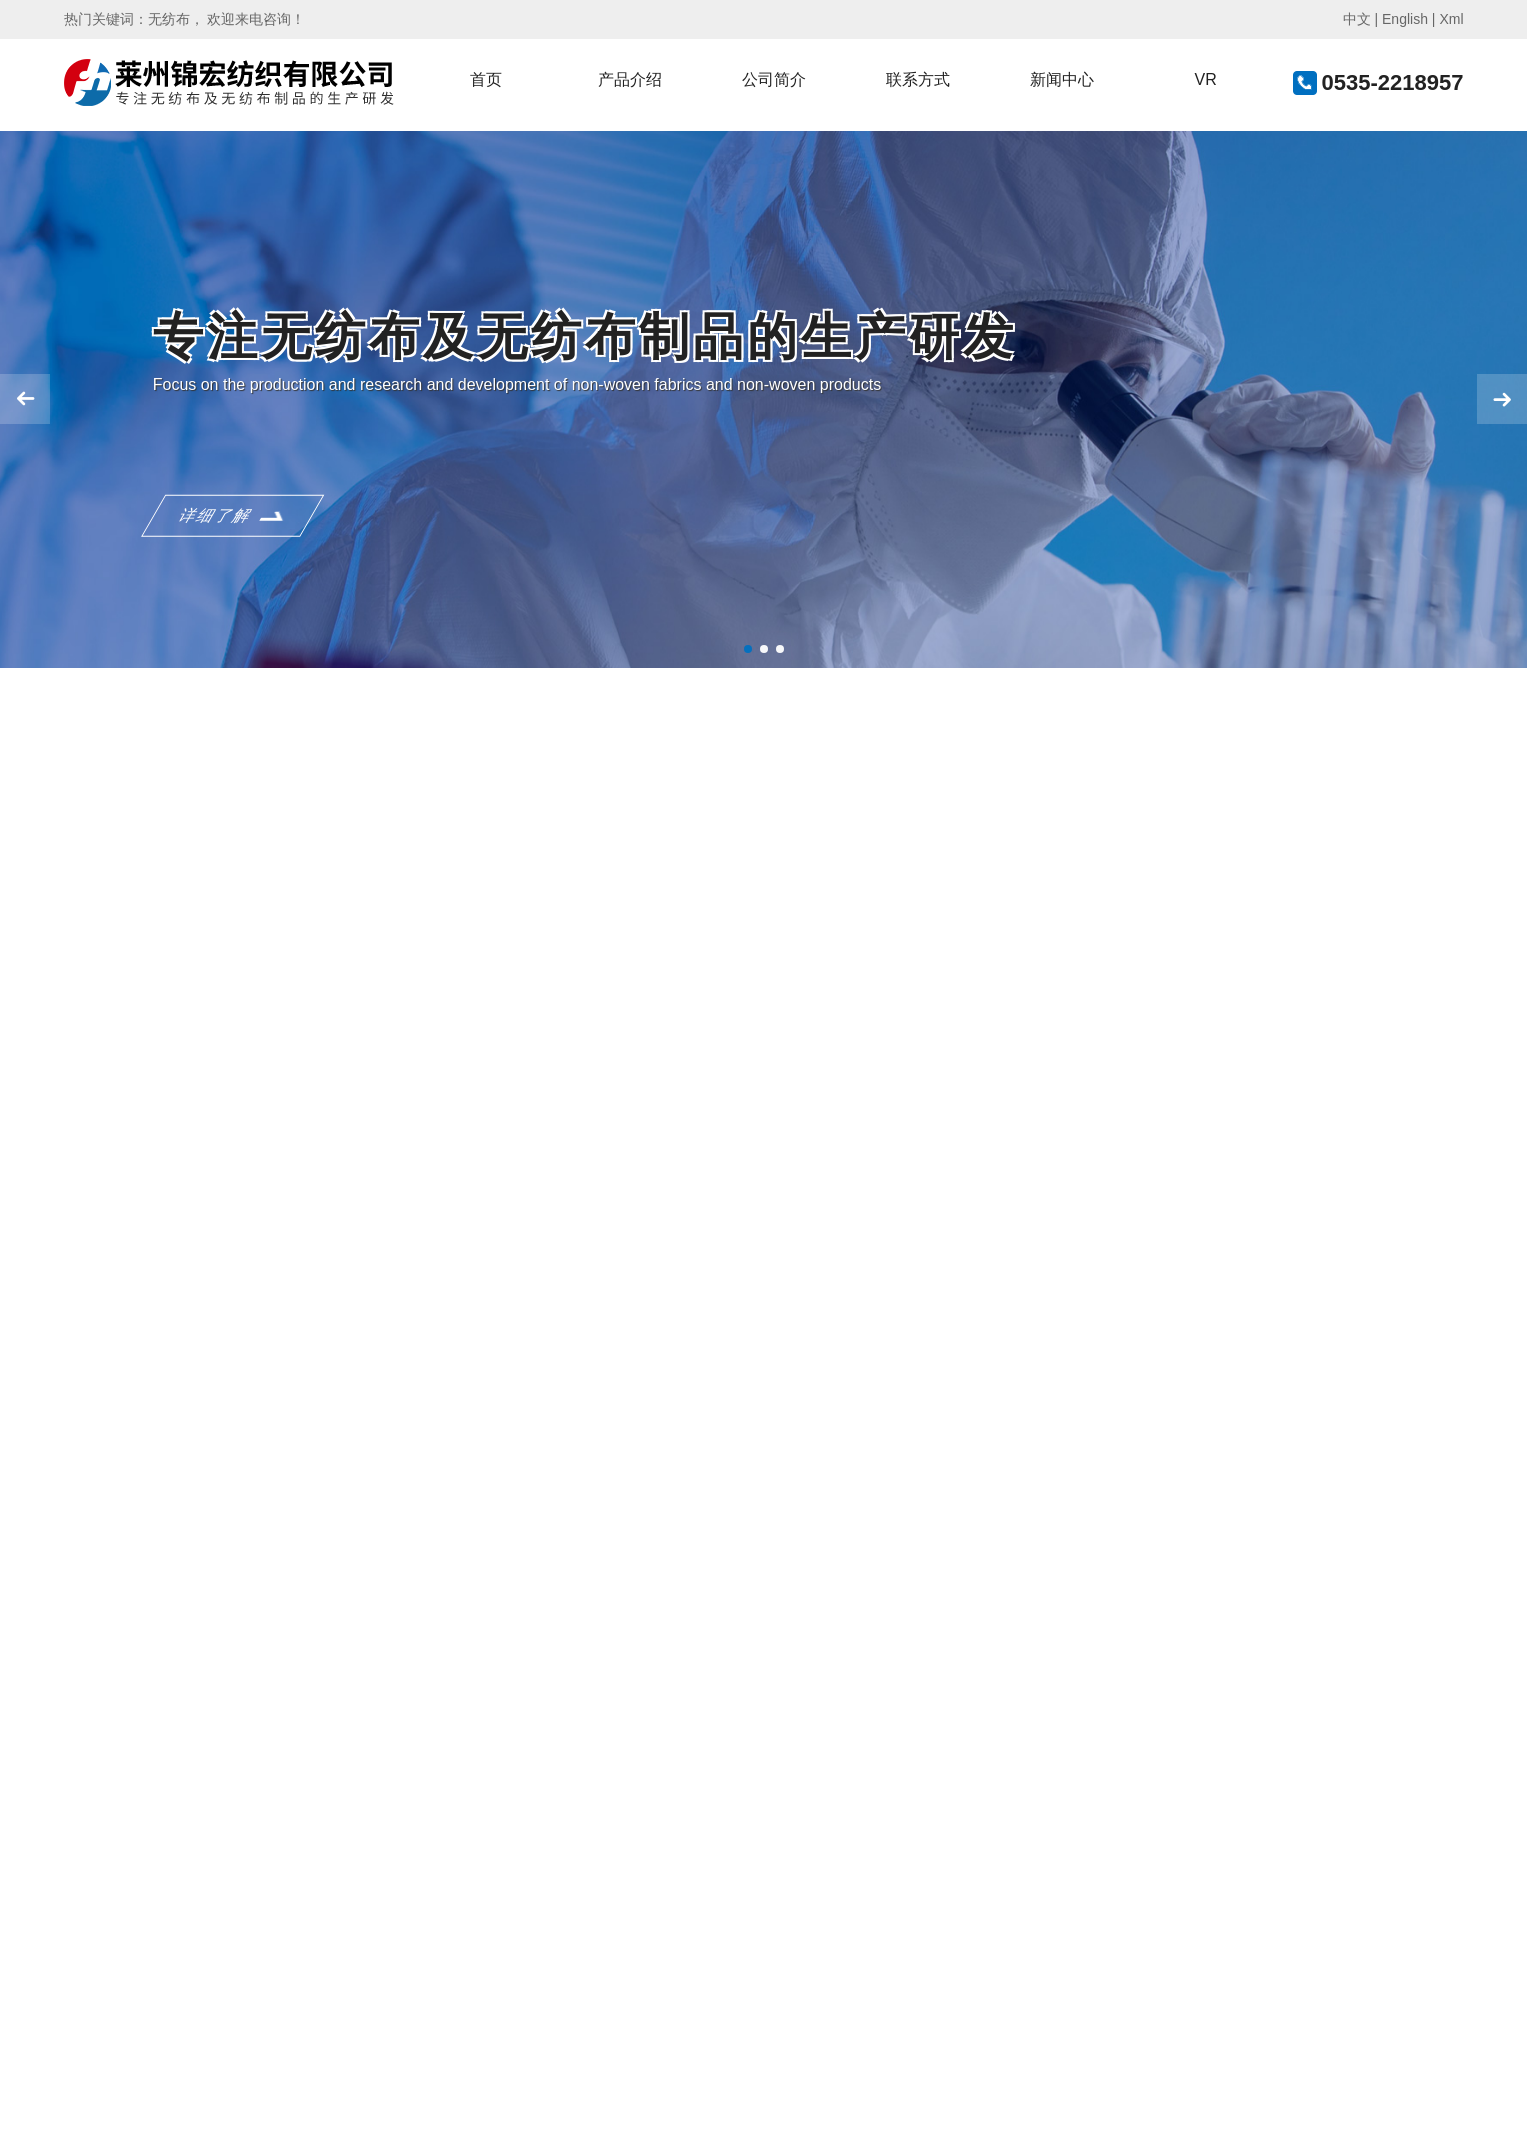 The height and width of the screenshot is (2149, 1527). What do you see at coordinates (774, 79) in the screenshot?
I see `公司简介` at bounding box center [774, 79].